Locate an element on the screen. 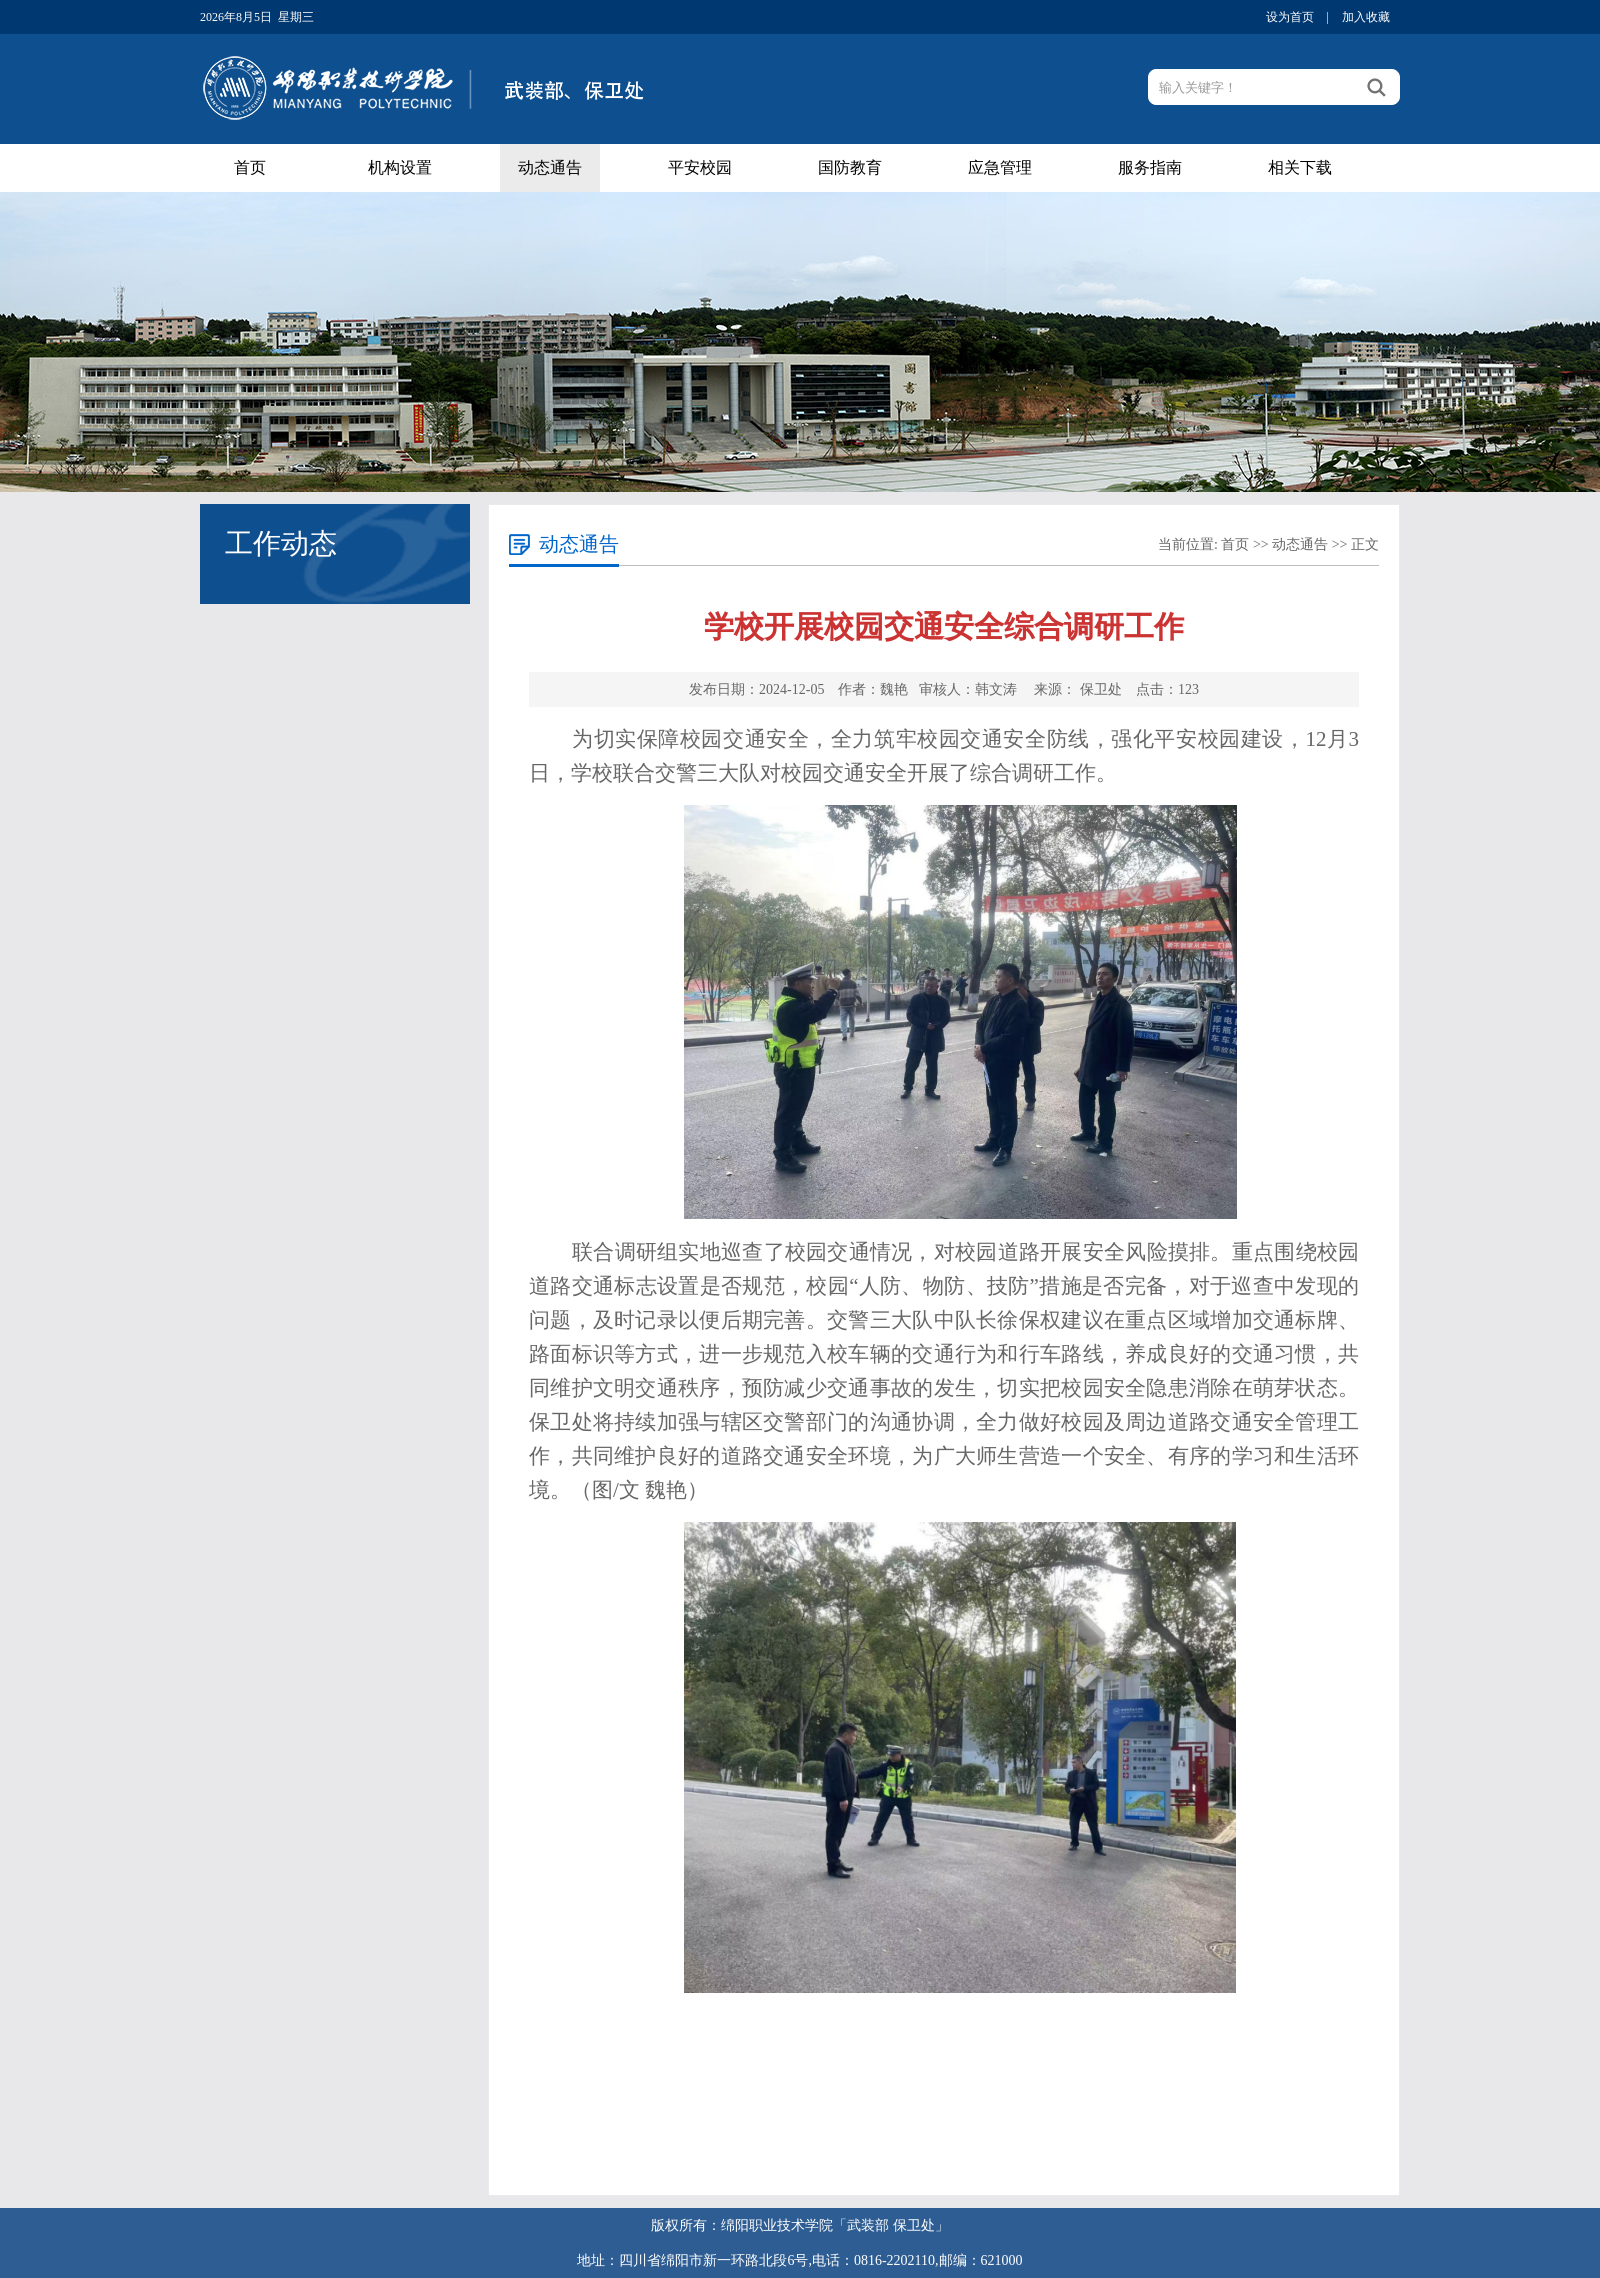 The width and height of the screenshot is (1600, 2278). 应急管理 is located at coordinates (1000, 167).